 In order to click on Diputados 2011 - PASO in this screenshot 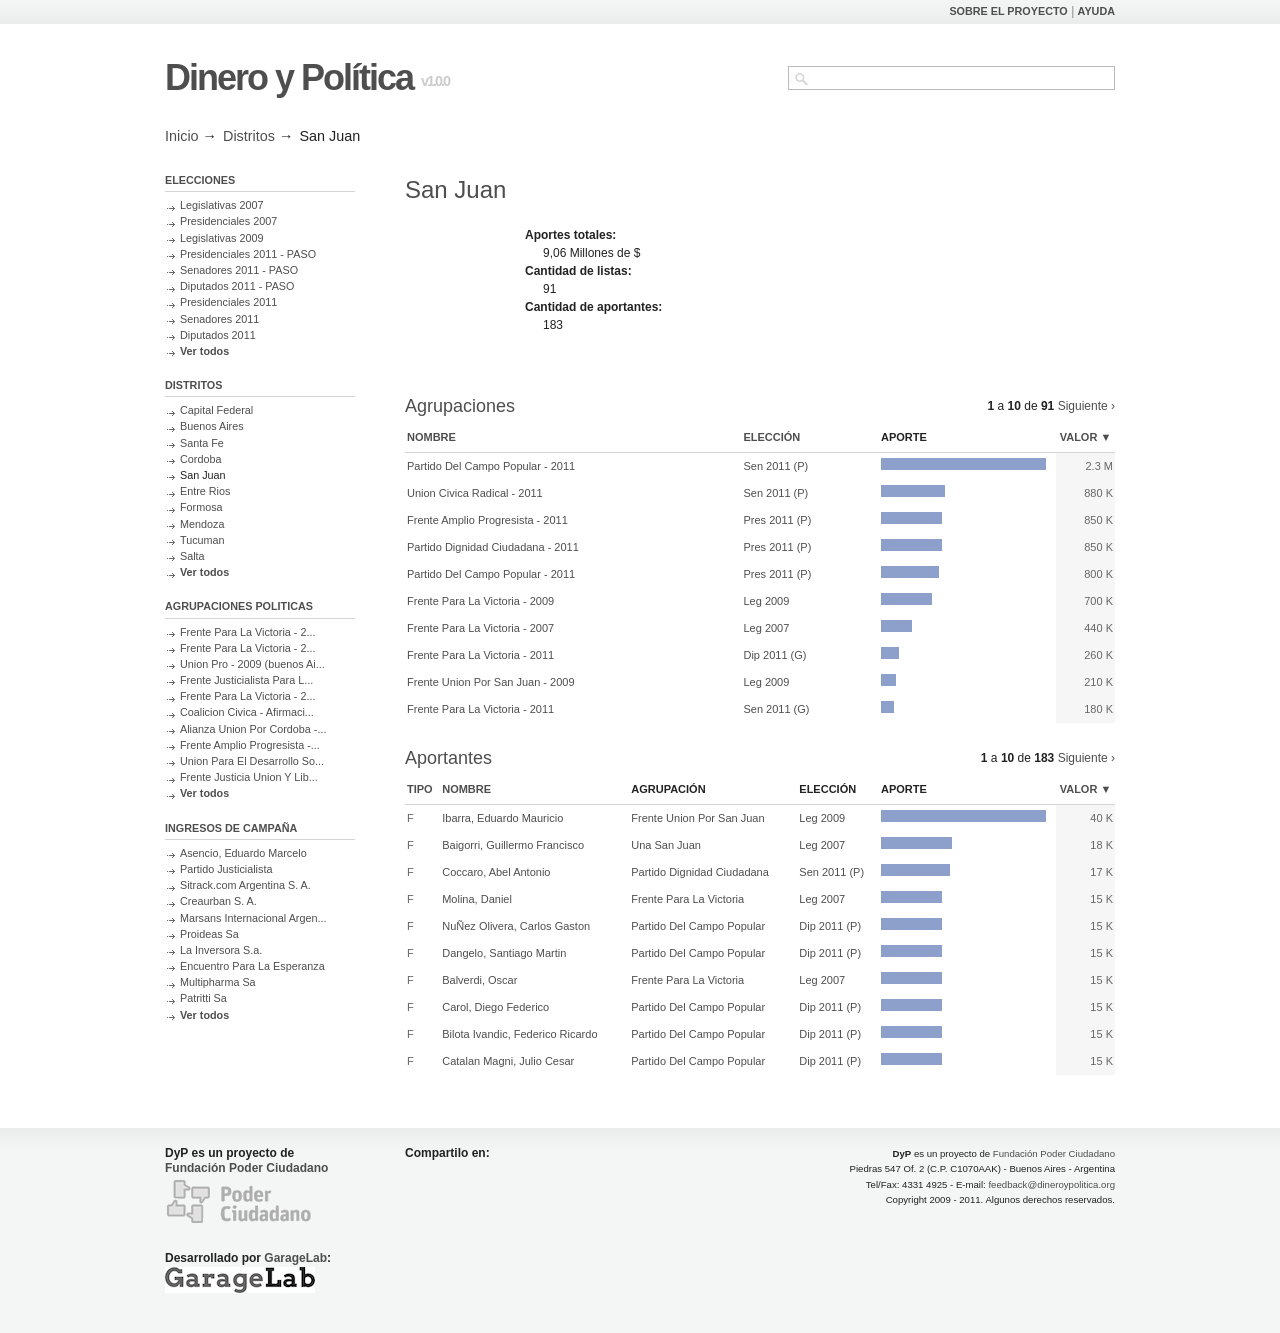, I will do `click(237, 286)`.